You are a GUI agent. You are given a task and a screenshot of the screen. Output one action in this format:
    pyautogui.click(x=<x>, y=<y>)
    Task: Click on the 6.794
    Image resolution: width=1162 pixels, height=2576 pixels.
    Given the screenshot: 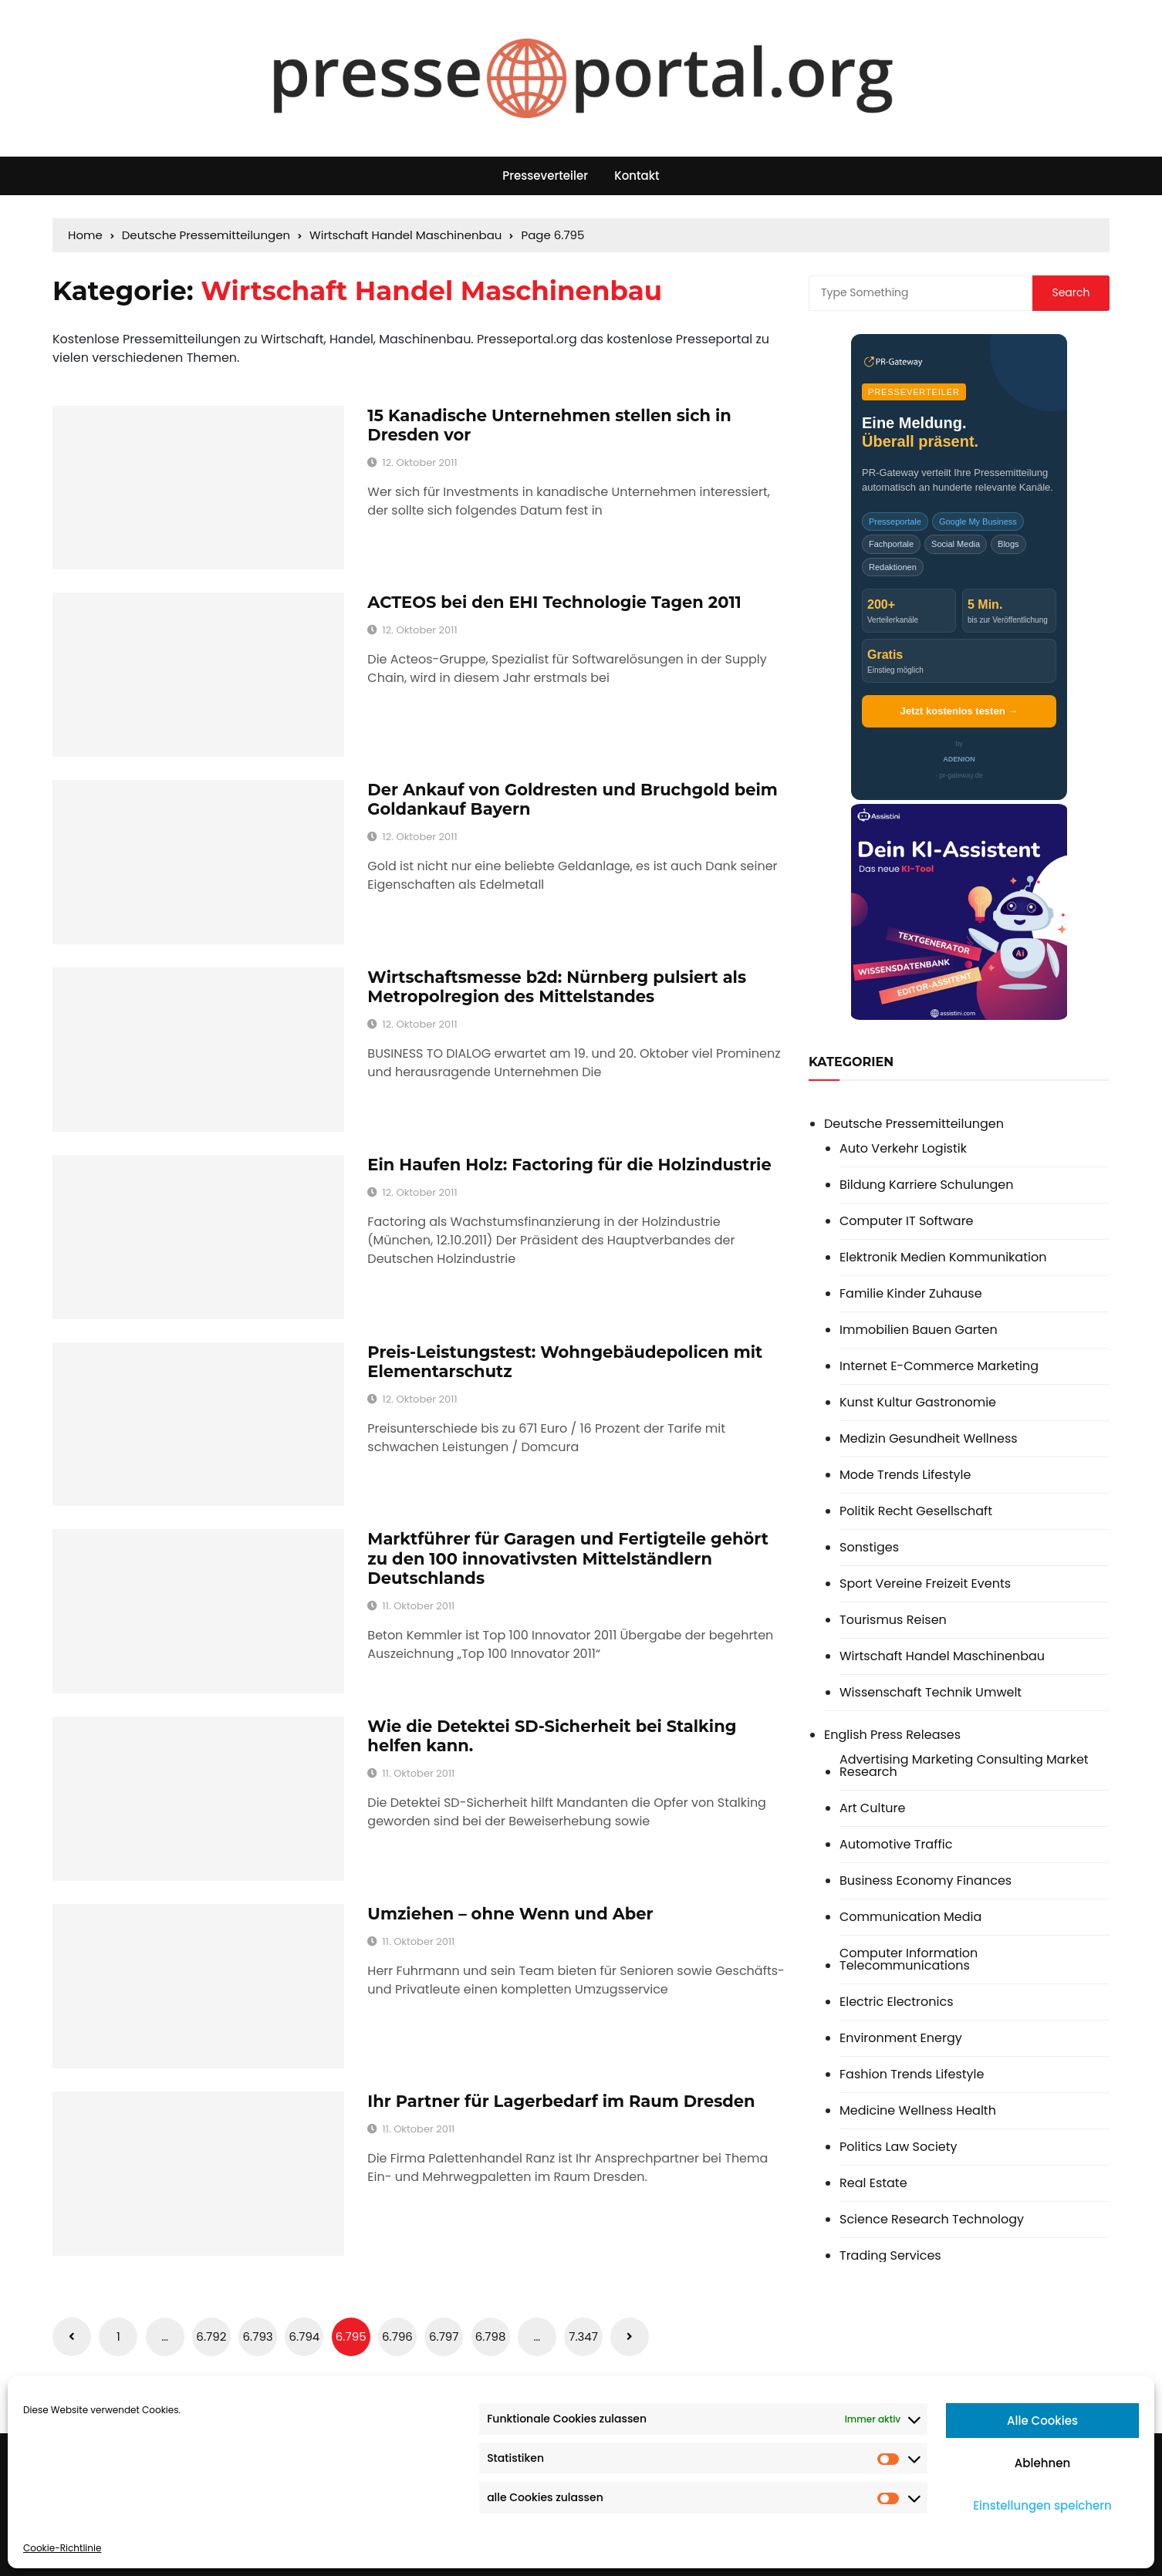 What is the action you would take?
    pyautogui.click(x=304, y=2336)
    